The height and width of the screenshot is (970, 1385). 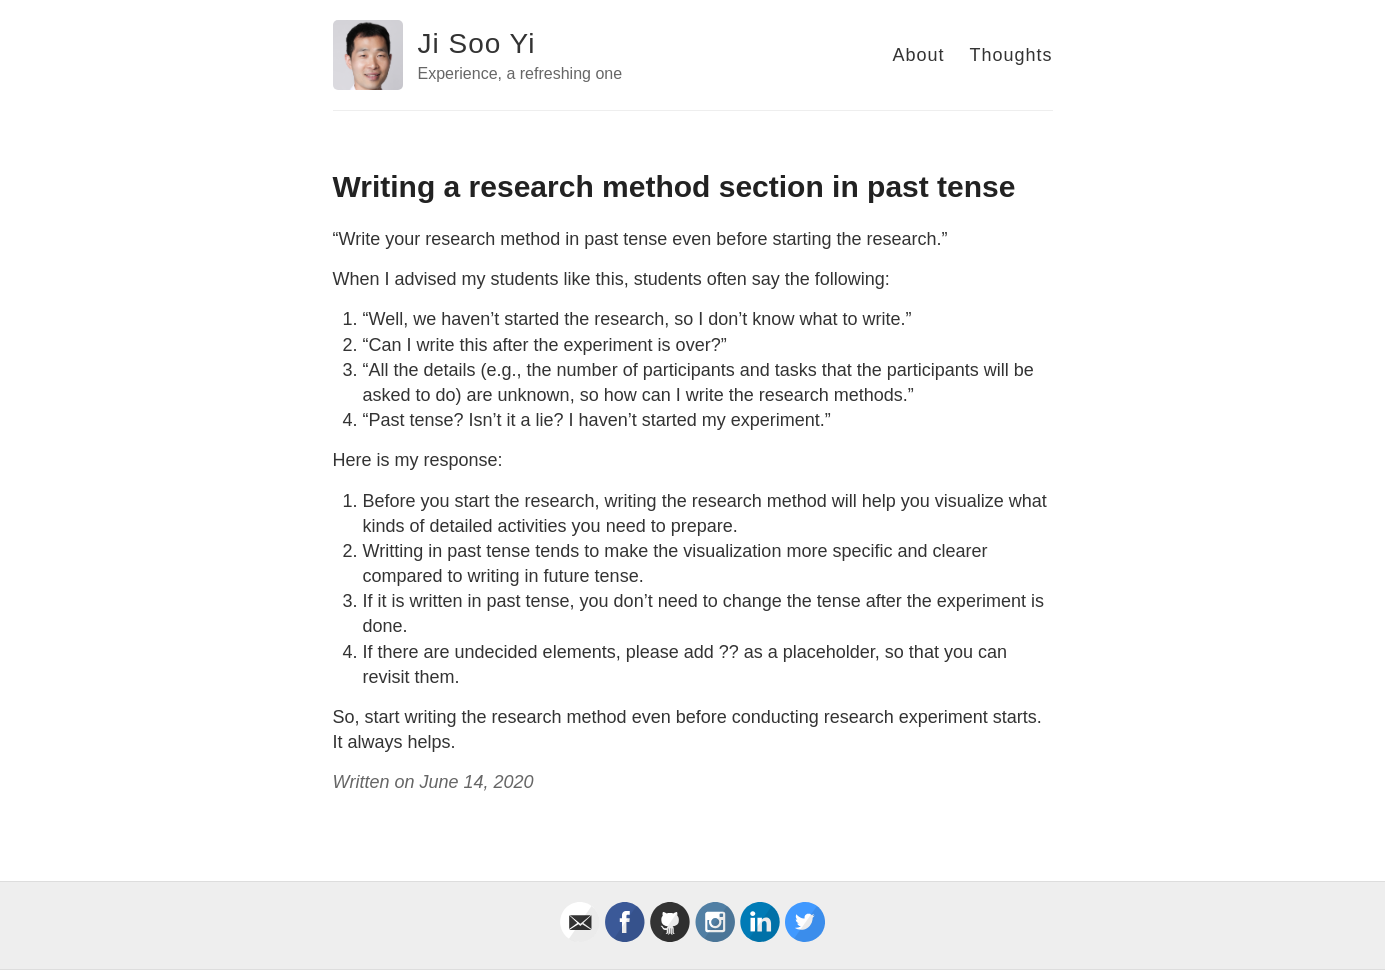 What do you see at coordinates (477, 43) in the screenshot?
I see `Ji Soo Yi` at bounding box center [477, 43].